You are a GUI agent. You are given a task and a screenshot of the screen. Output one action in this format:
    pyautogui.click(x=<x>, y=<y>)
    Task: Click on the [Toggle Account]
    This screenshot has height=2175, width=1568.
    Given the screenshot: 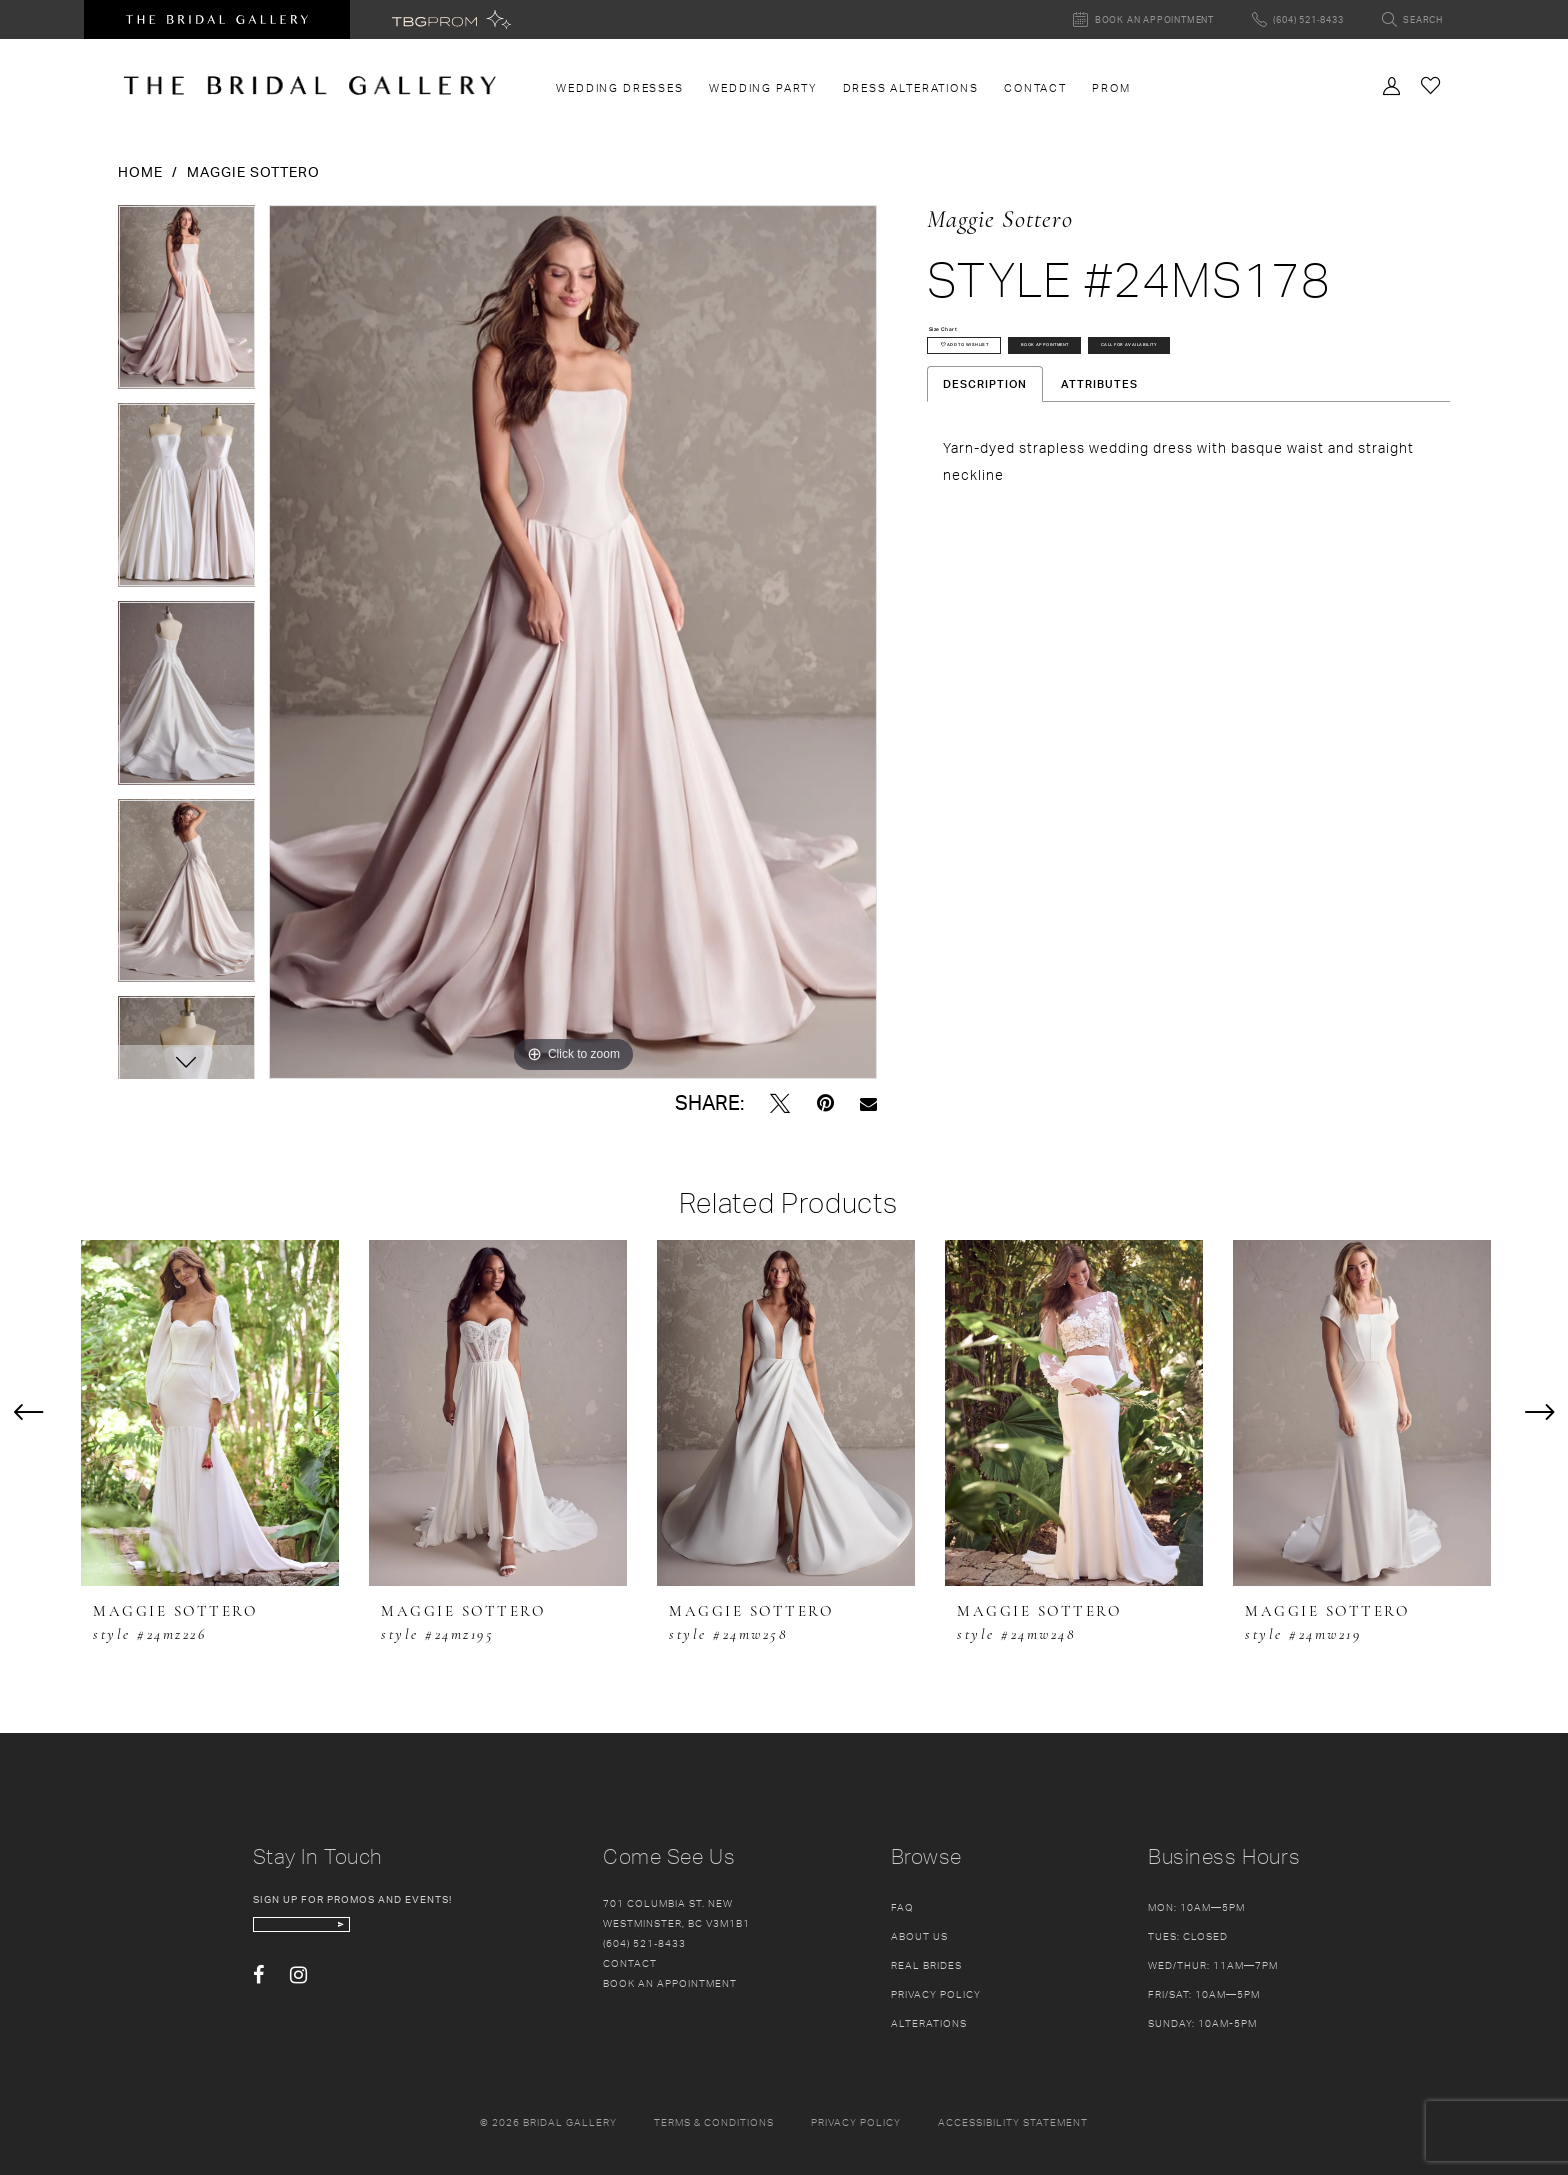 What is the action you would take?
    pyautogui.click(x=1392, y=84)
    